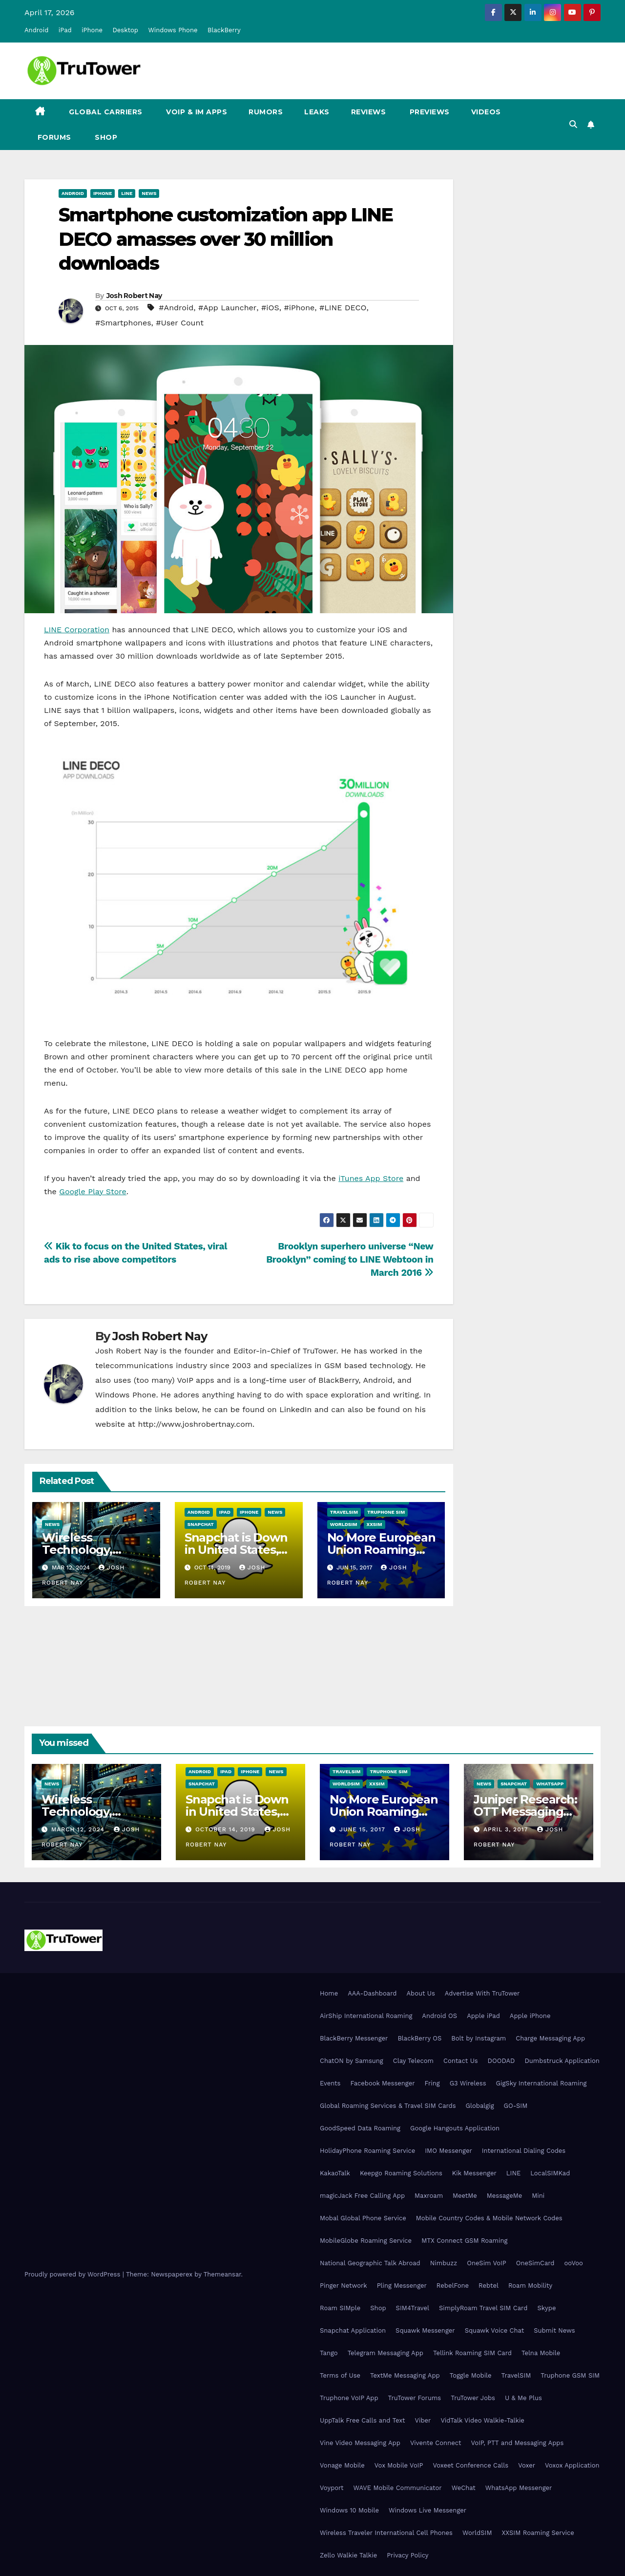  Describe the element at coordinates (501, 2060) in the screenshot. I see `DOODAD` at that location.